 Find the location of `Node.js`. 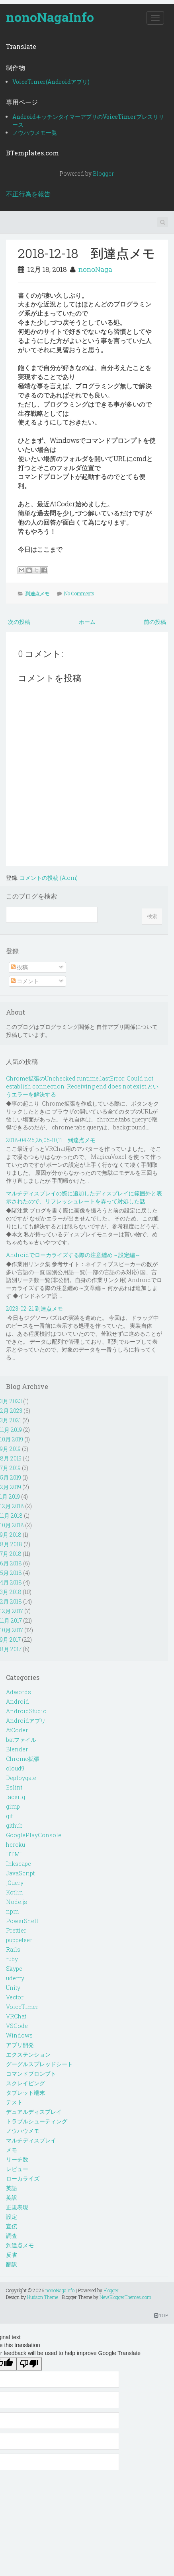

Node.js is located at coordinates (16, 1902).